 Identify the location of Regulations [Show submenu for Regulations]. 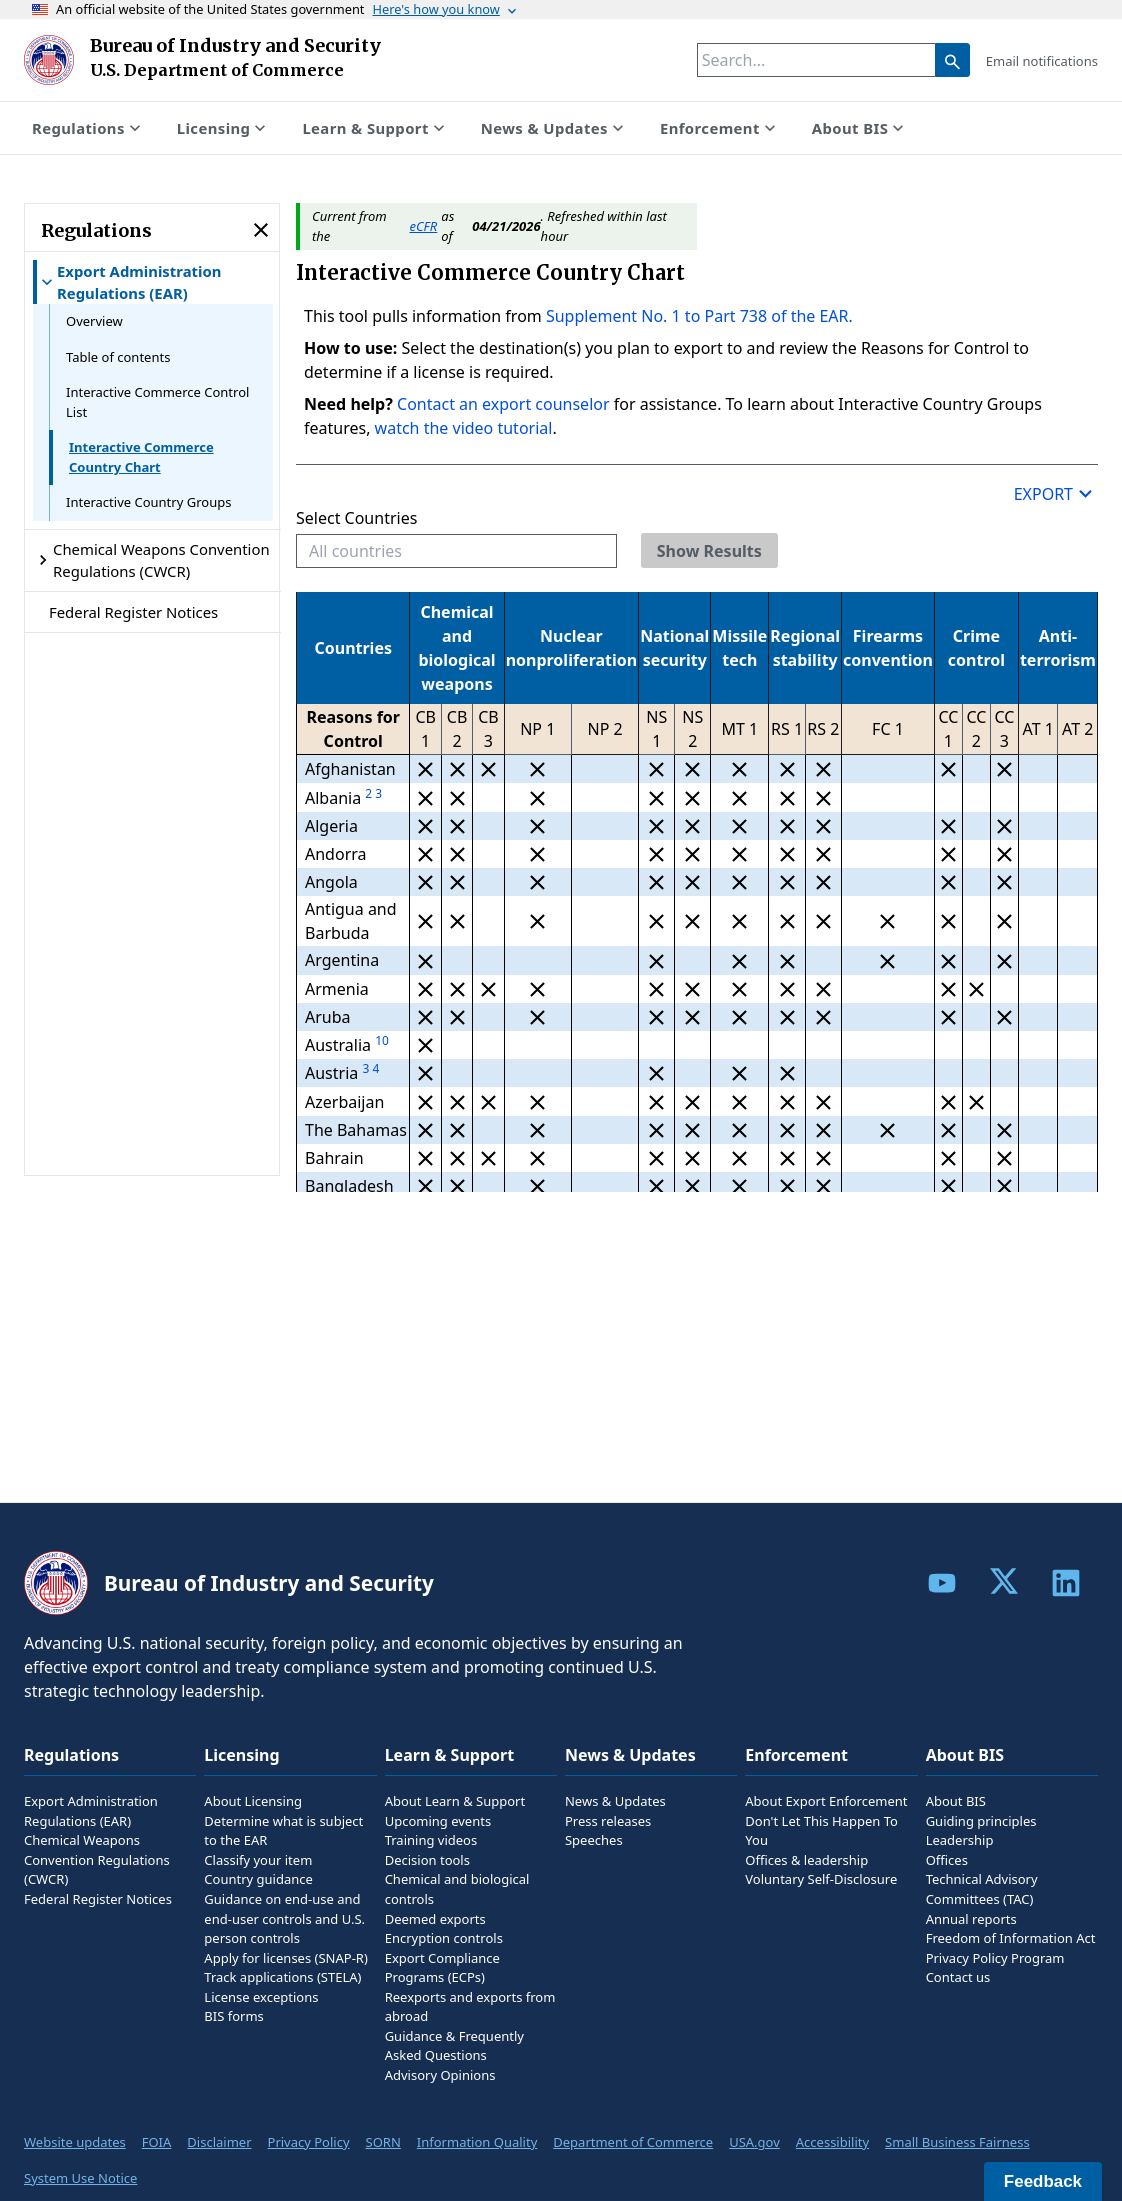
(88, 128).